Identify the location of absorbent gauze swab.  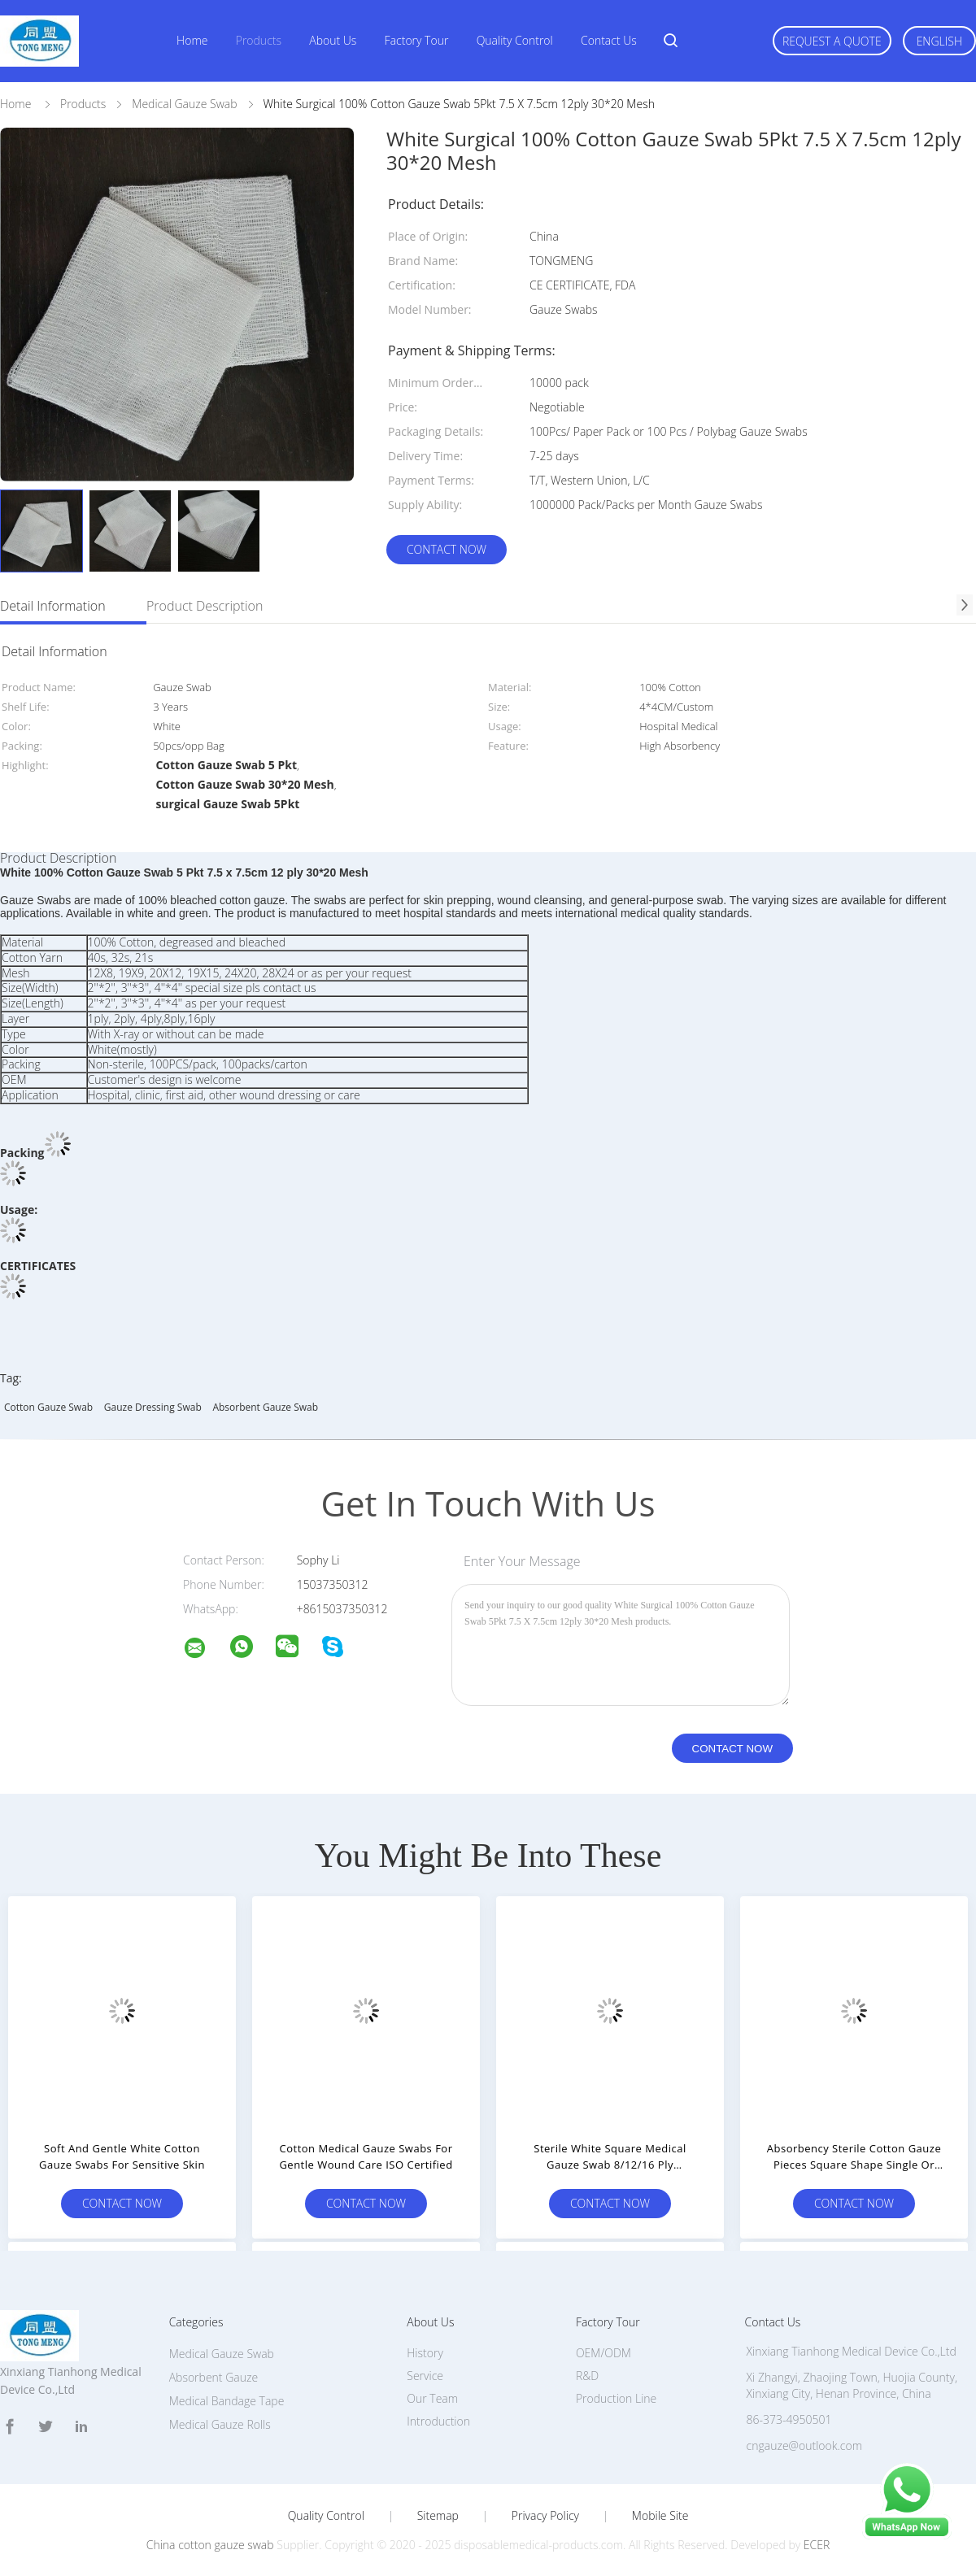
(265, 1407).